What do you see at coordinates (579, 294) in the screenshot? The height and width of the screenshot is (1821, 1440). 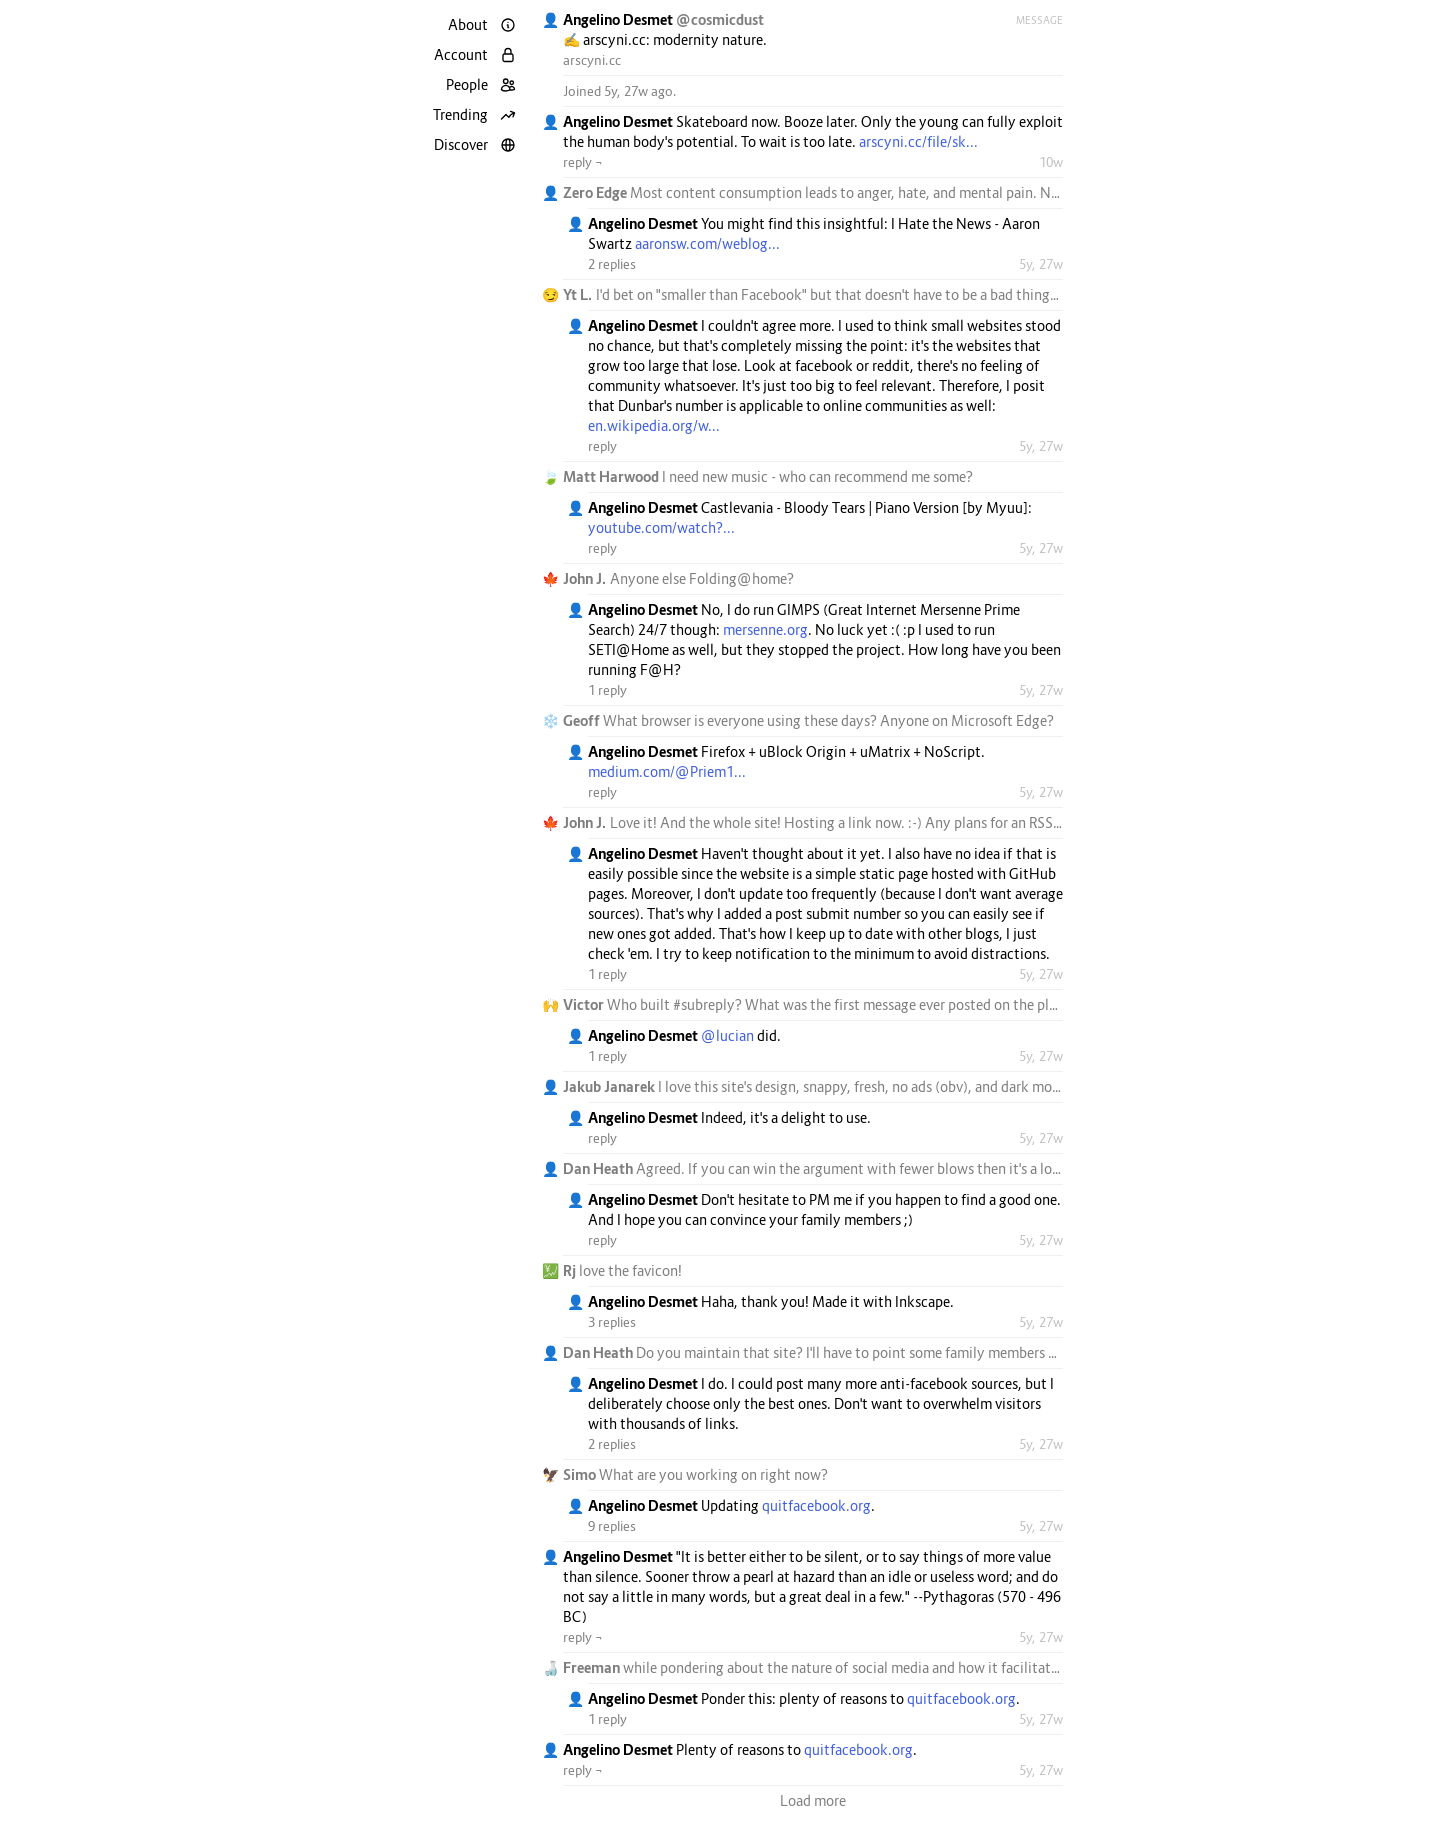 I see `Yt L.` at bounding box center [579, 294].